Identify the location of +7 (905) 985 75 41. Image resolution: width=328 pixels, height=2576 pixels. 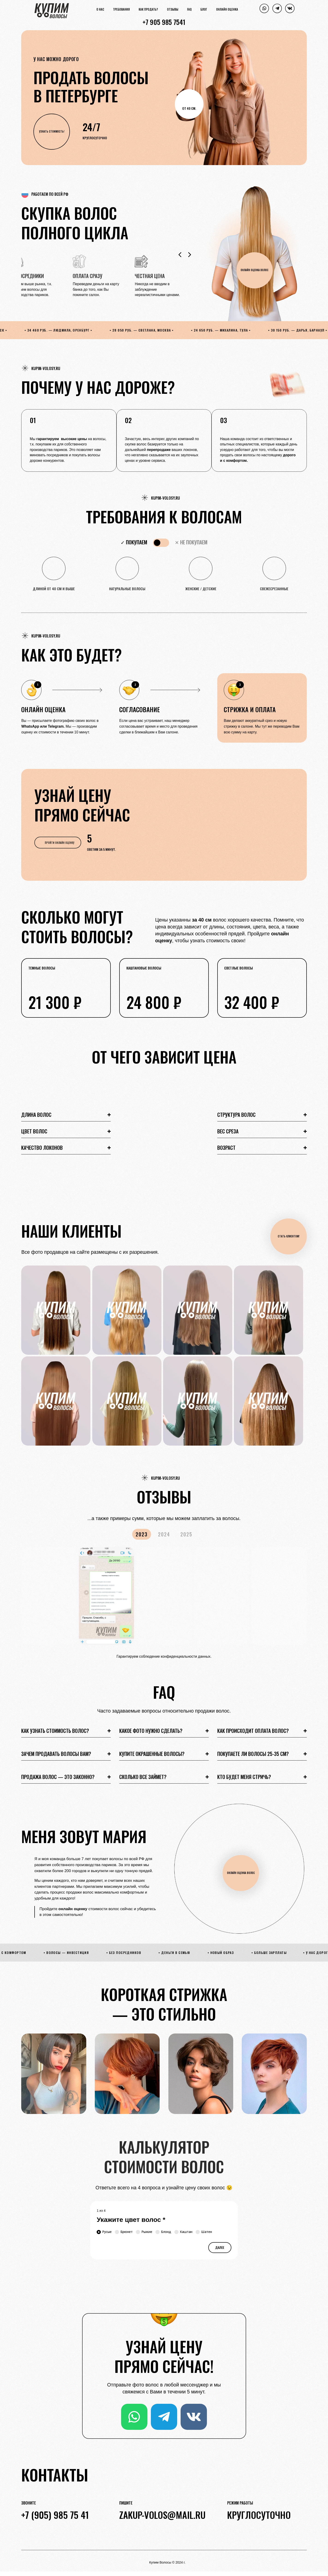
(55, 2515).